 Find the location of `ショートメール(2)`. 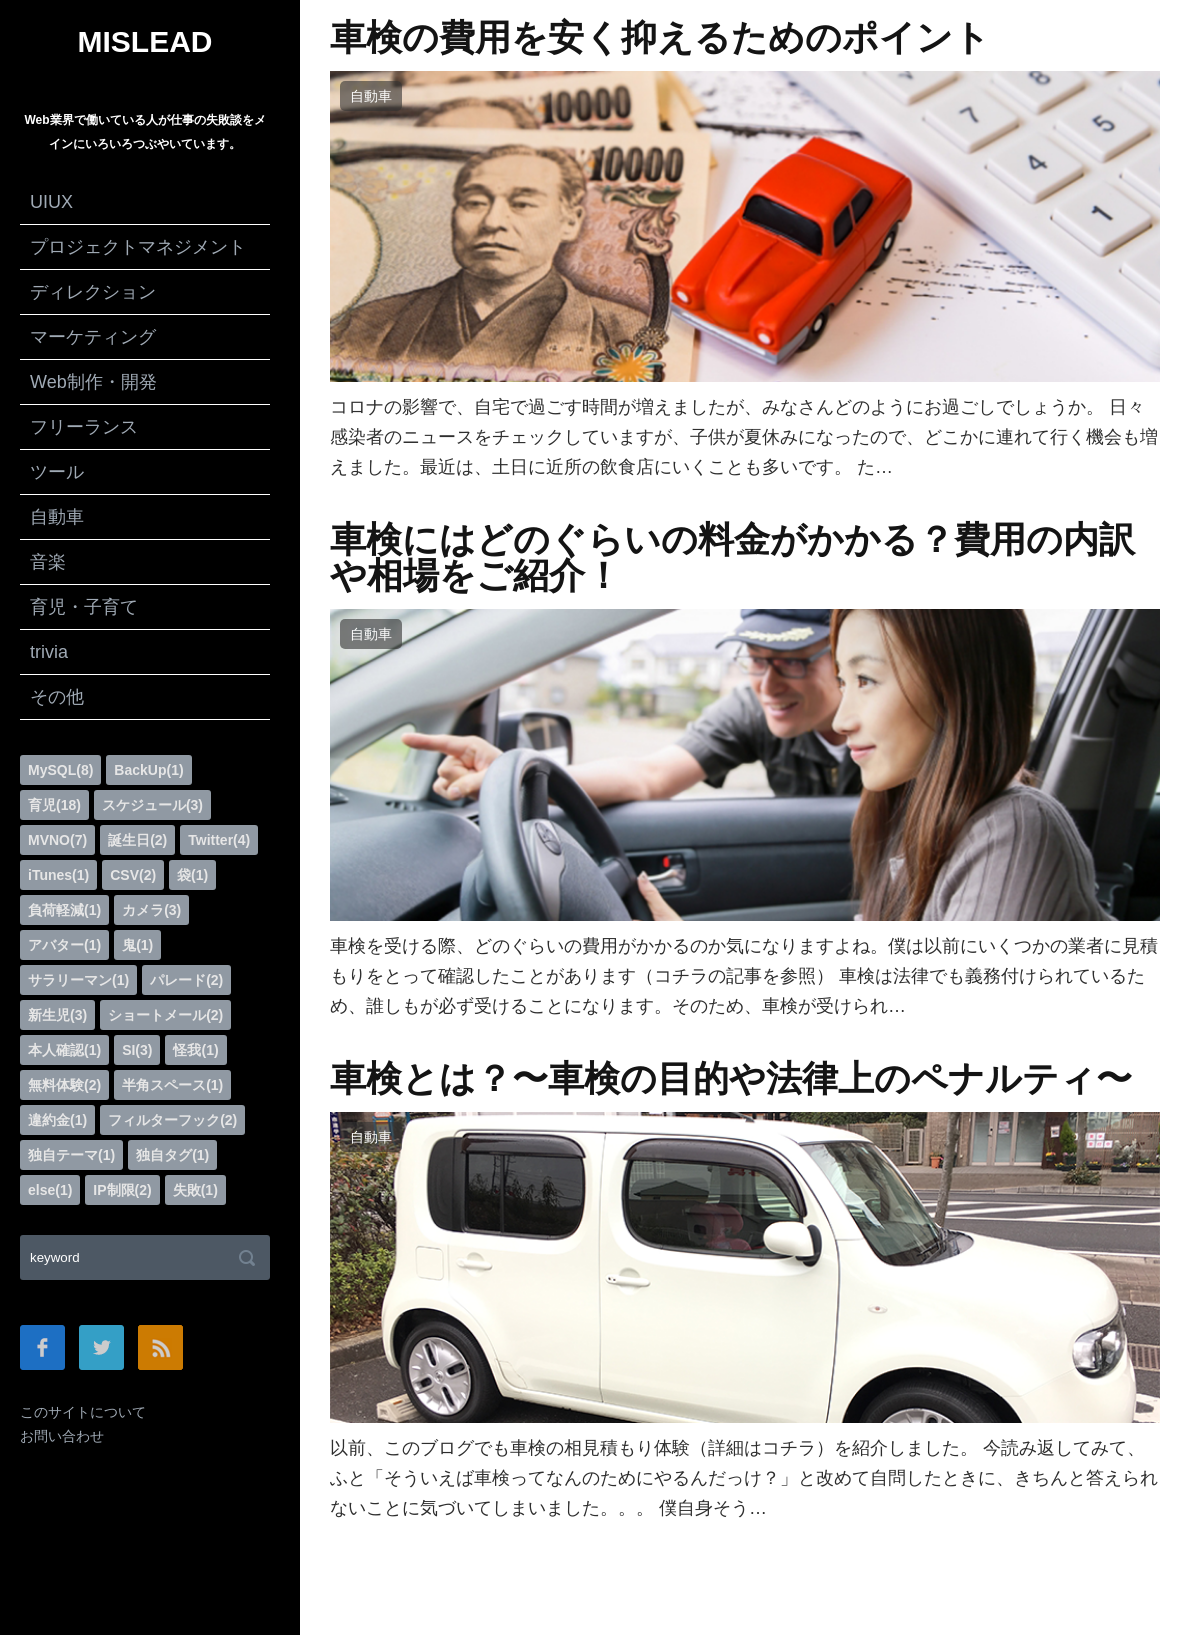

ショートメール(2) is located at coordinates (165, 1015).